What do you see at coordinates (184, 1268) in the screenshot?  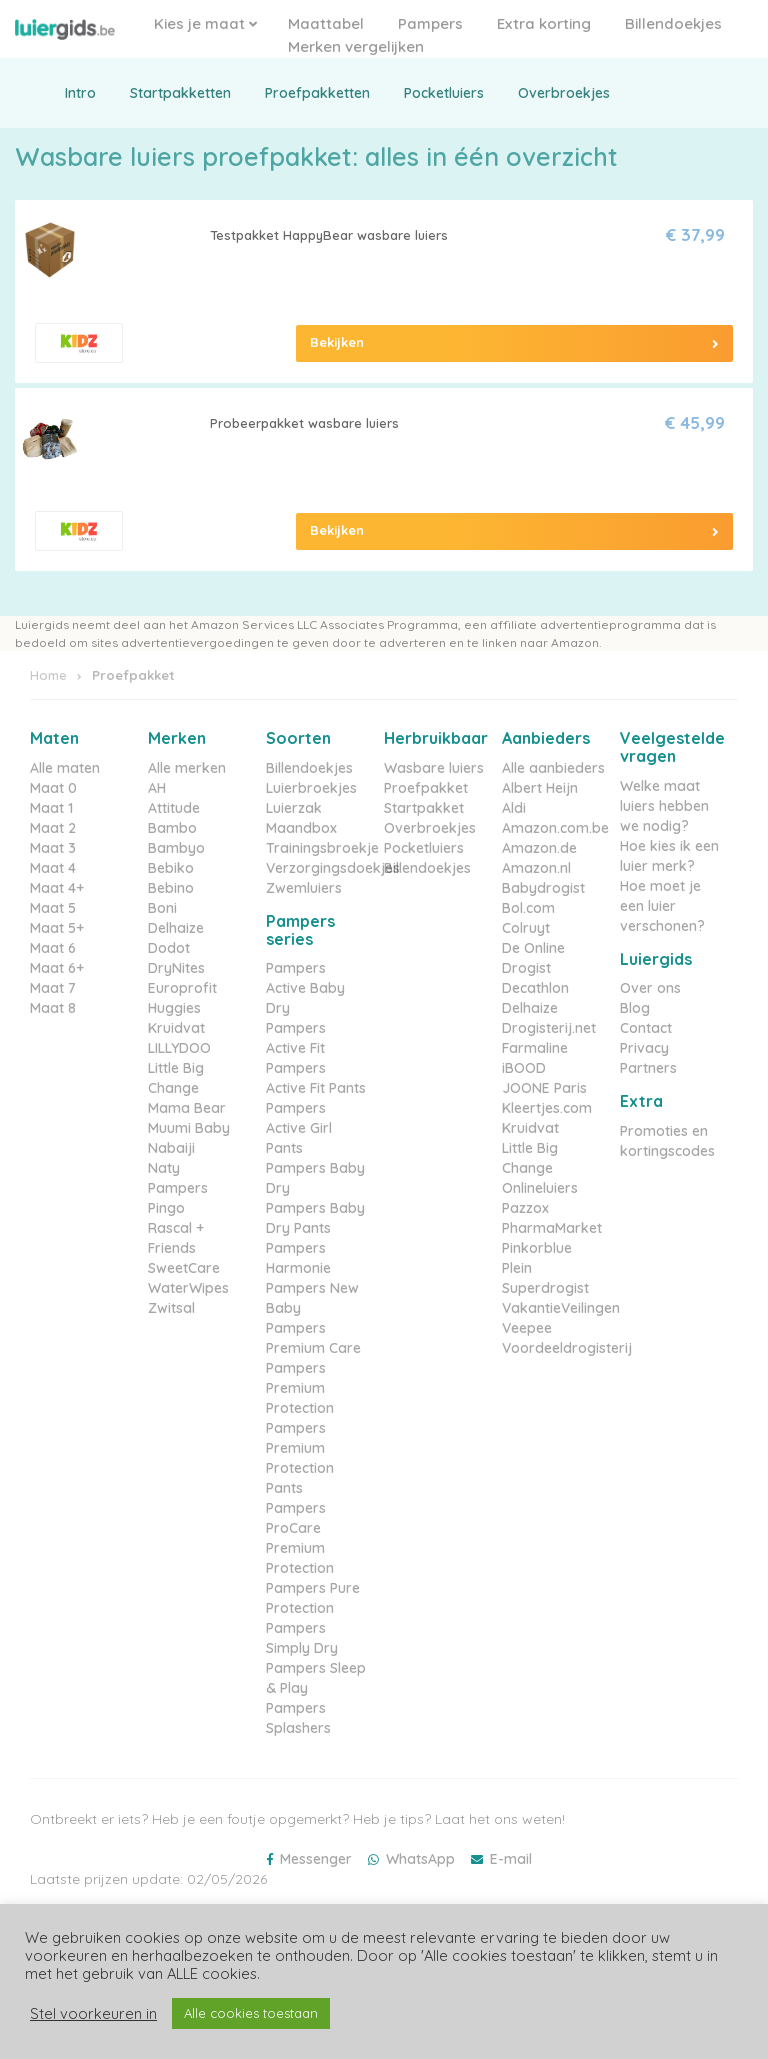 I see `SweetCare` at bounding box center [184, 1268].